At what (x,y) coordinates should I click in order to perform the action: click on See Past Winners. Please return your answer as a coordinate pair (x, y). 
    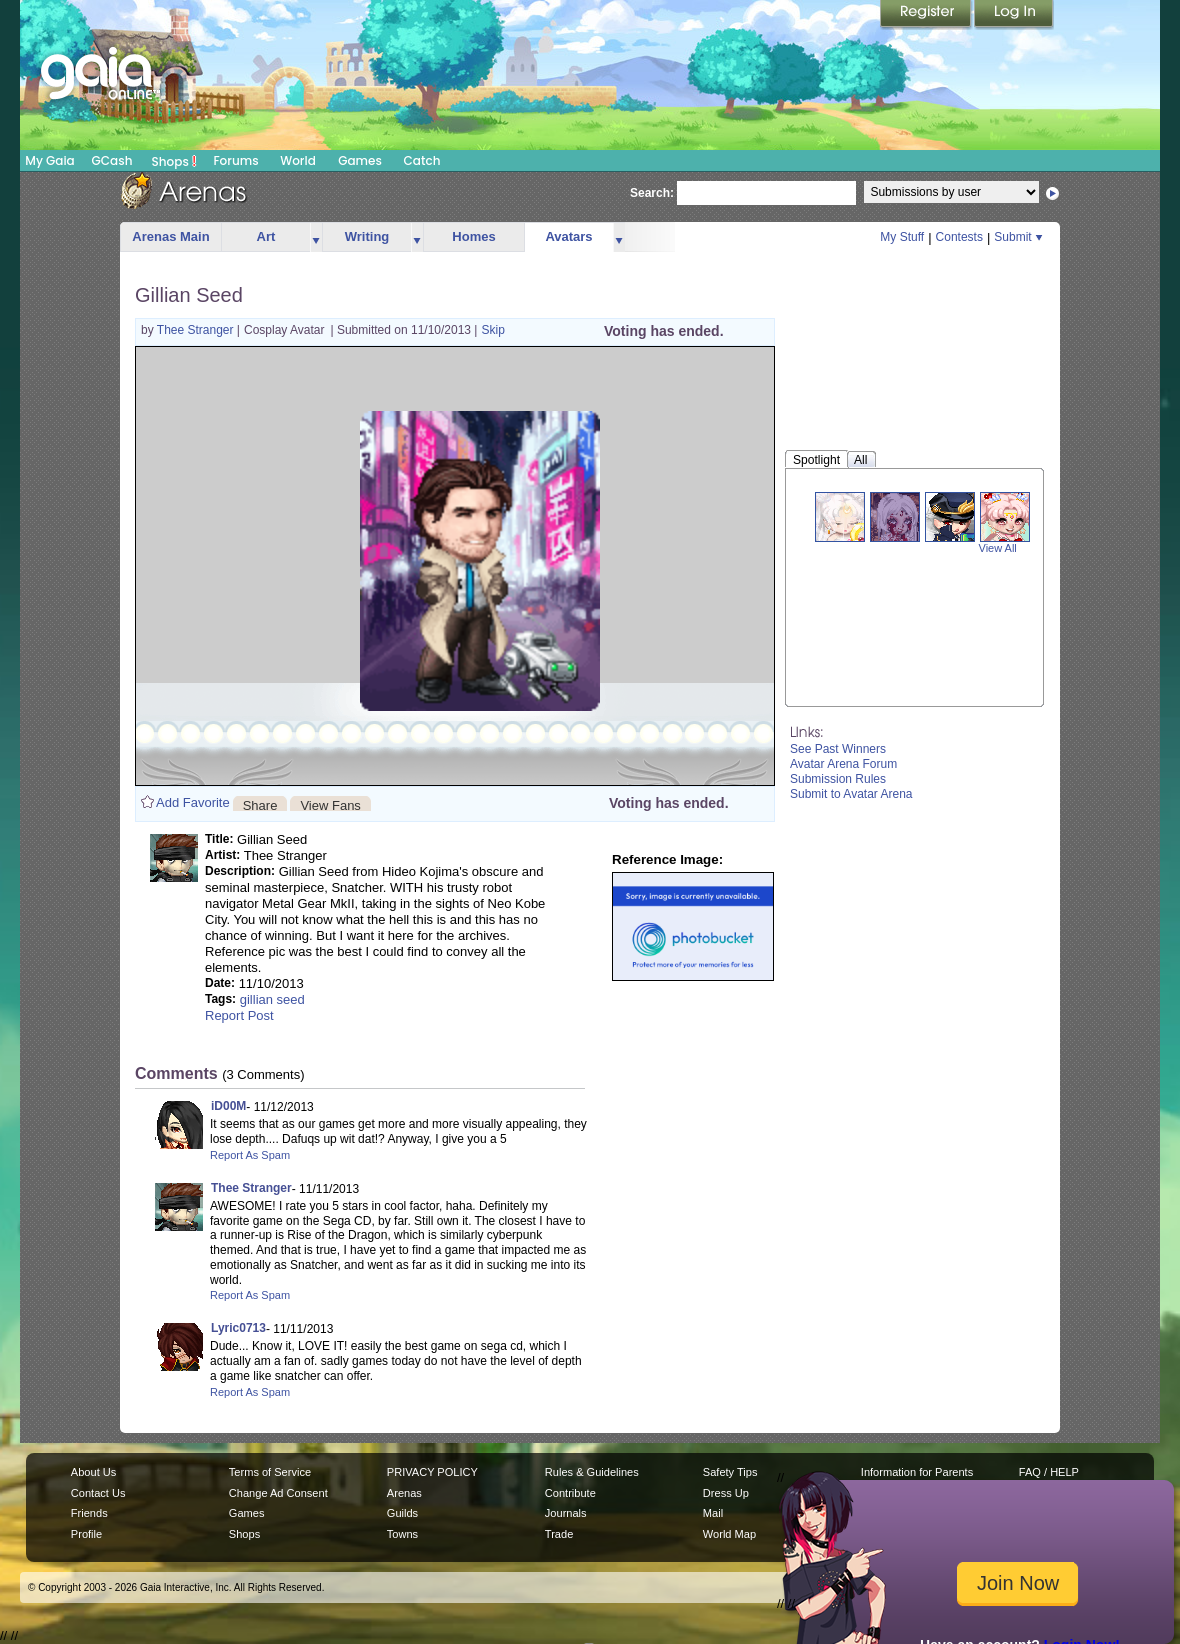
    Looking at the image, I should click on (838, 749).